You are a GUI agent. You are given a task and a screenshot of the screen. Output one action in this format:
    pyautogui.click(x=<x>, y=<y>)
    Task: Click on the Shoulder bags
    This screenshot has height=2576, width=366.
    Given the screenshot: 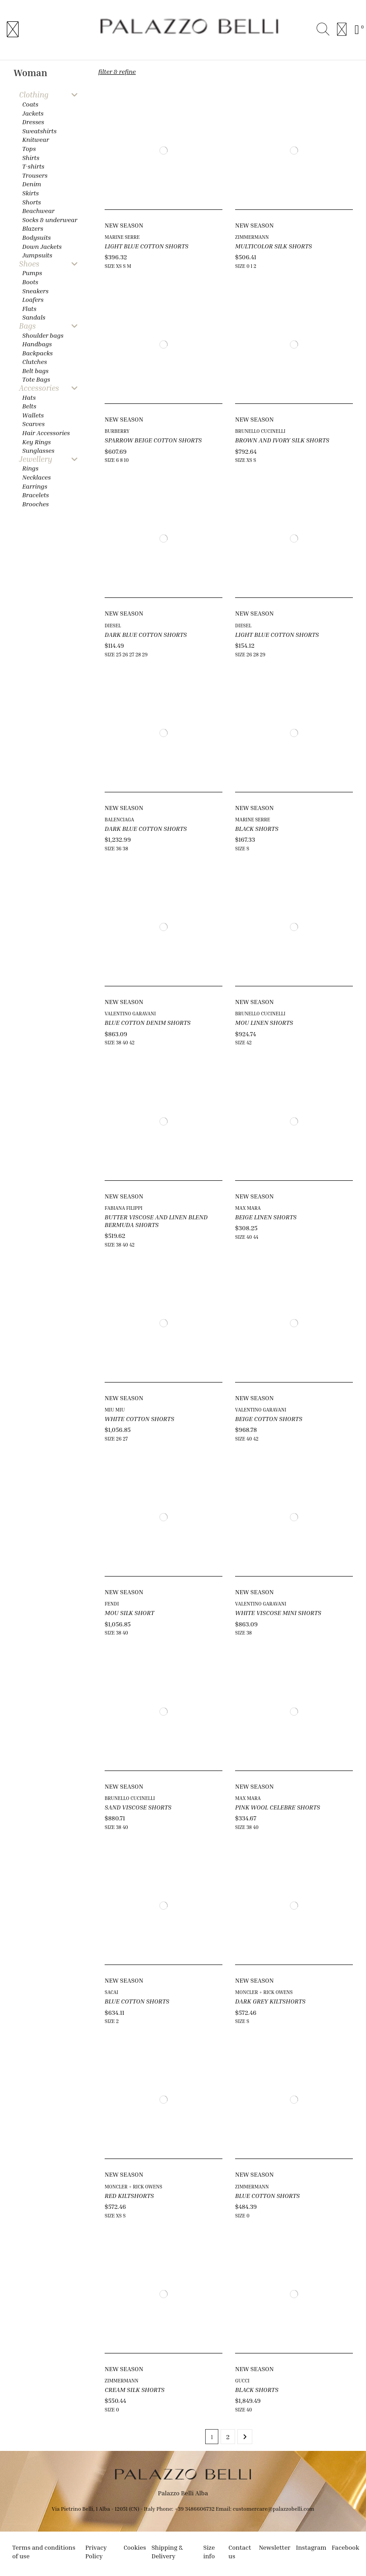 What is the action you would take?
    pyautogui.click(x=42, y=335)
    